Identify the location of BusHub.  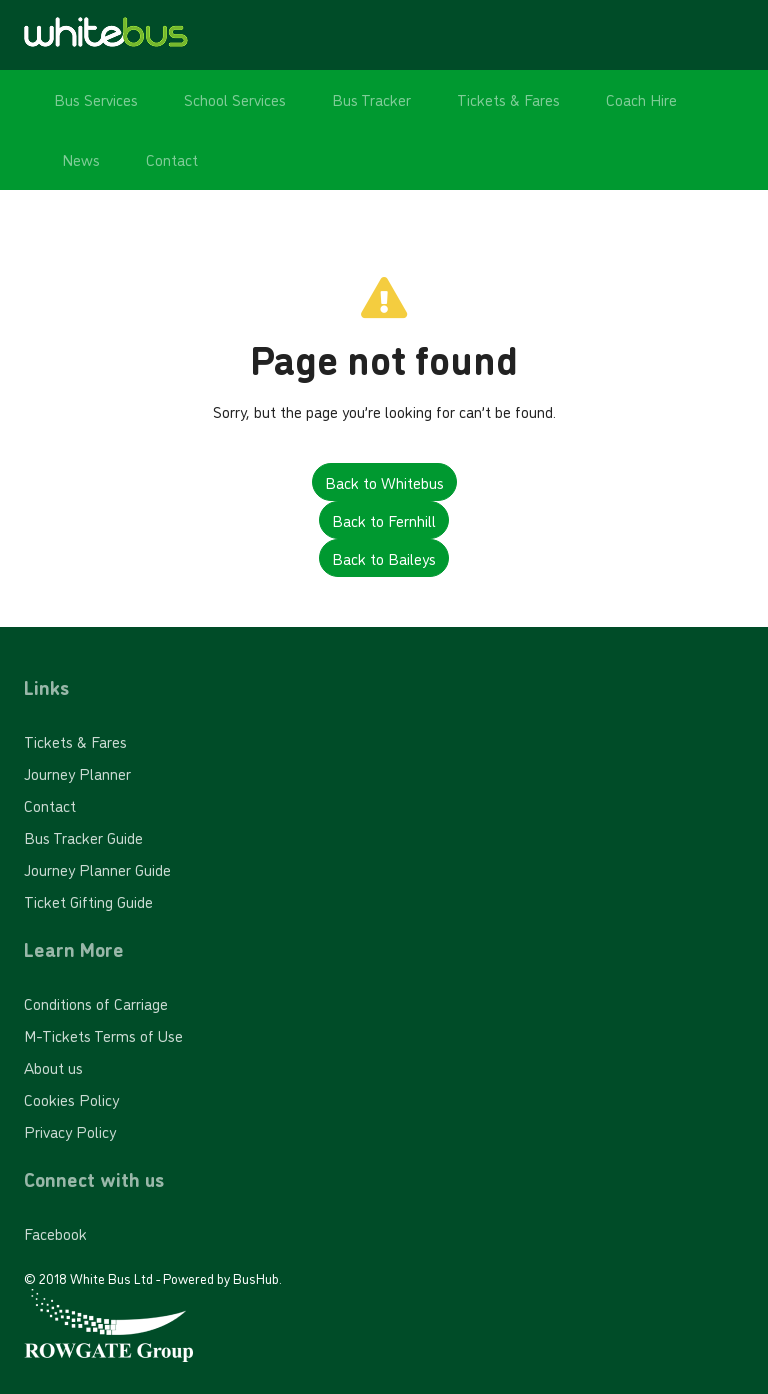
(256, 1277).